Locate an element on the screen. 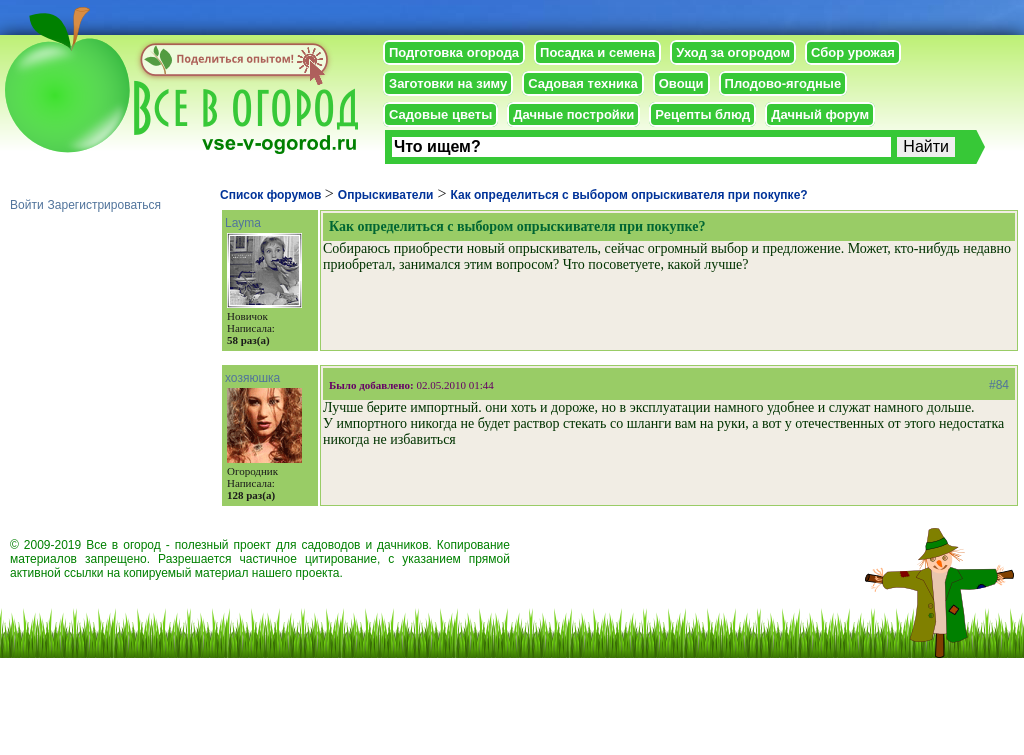 This screenshot has height=755, width=1024. #84 is located at coordinates (999, 385).